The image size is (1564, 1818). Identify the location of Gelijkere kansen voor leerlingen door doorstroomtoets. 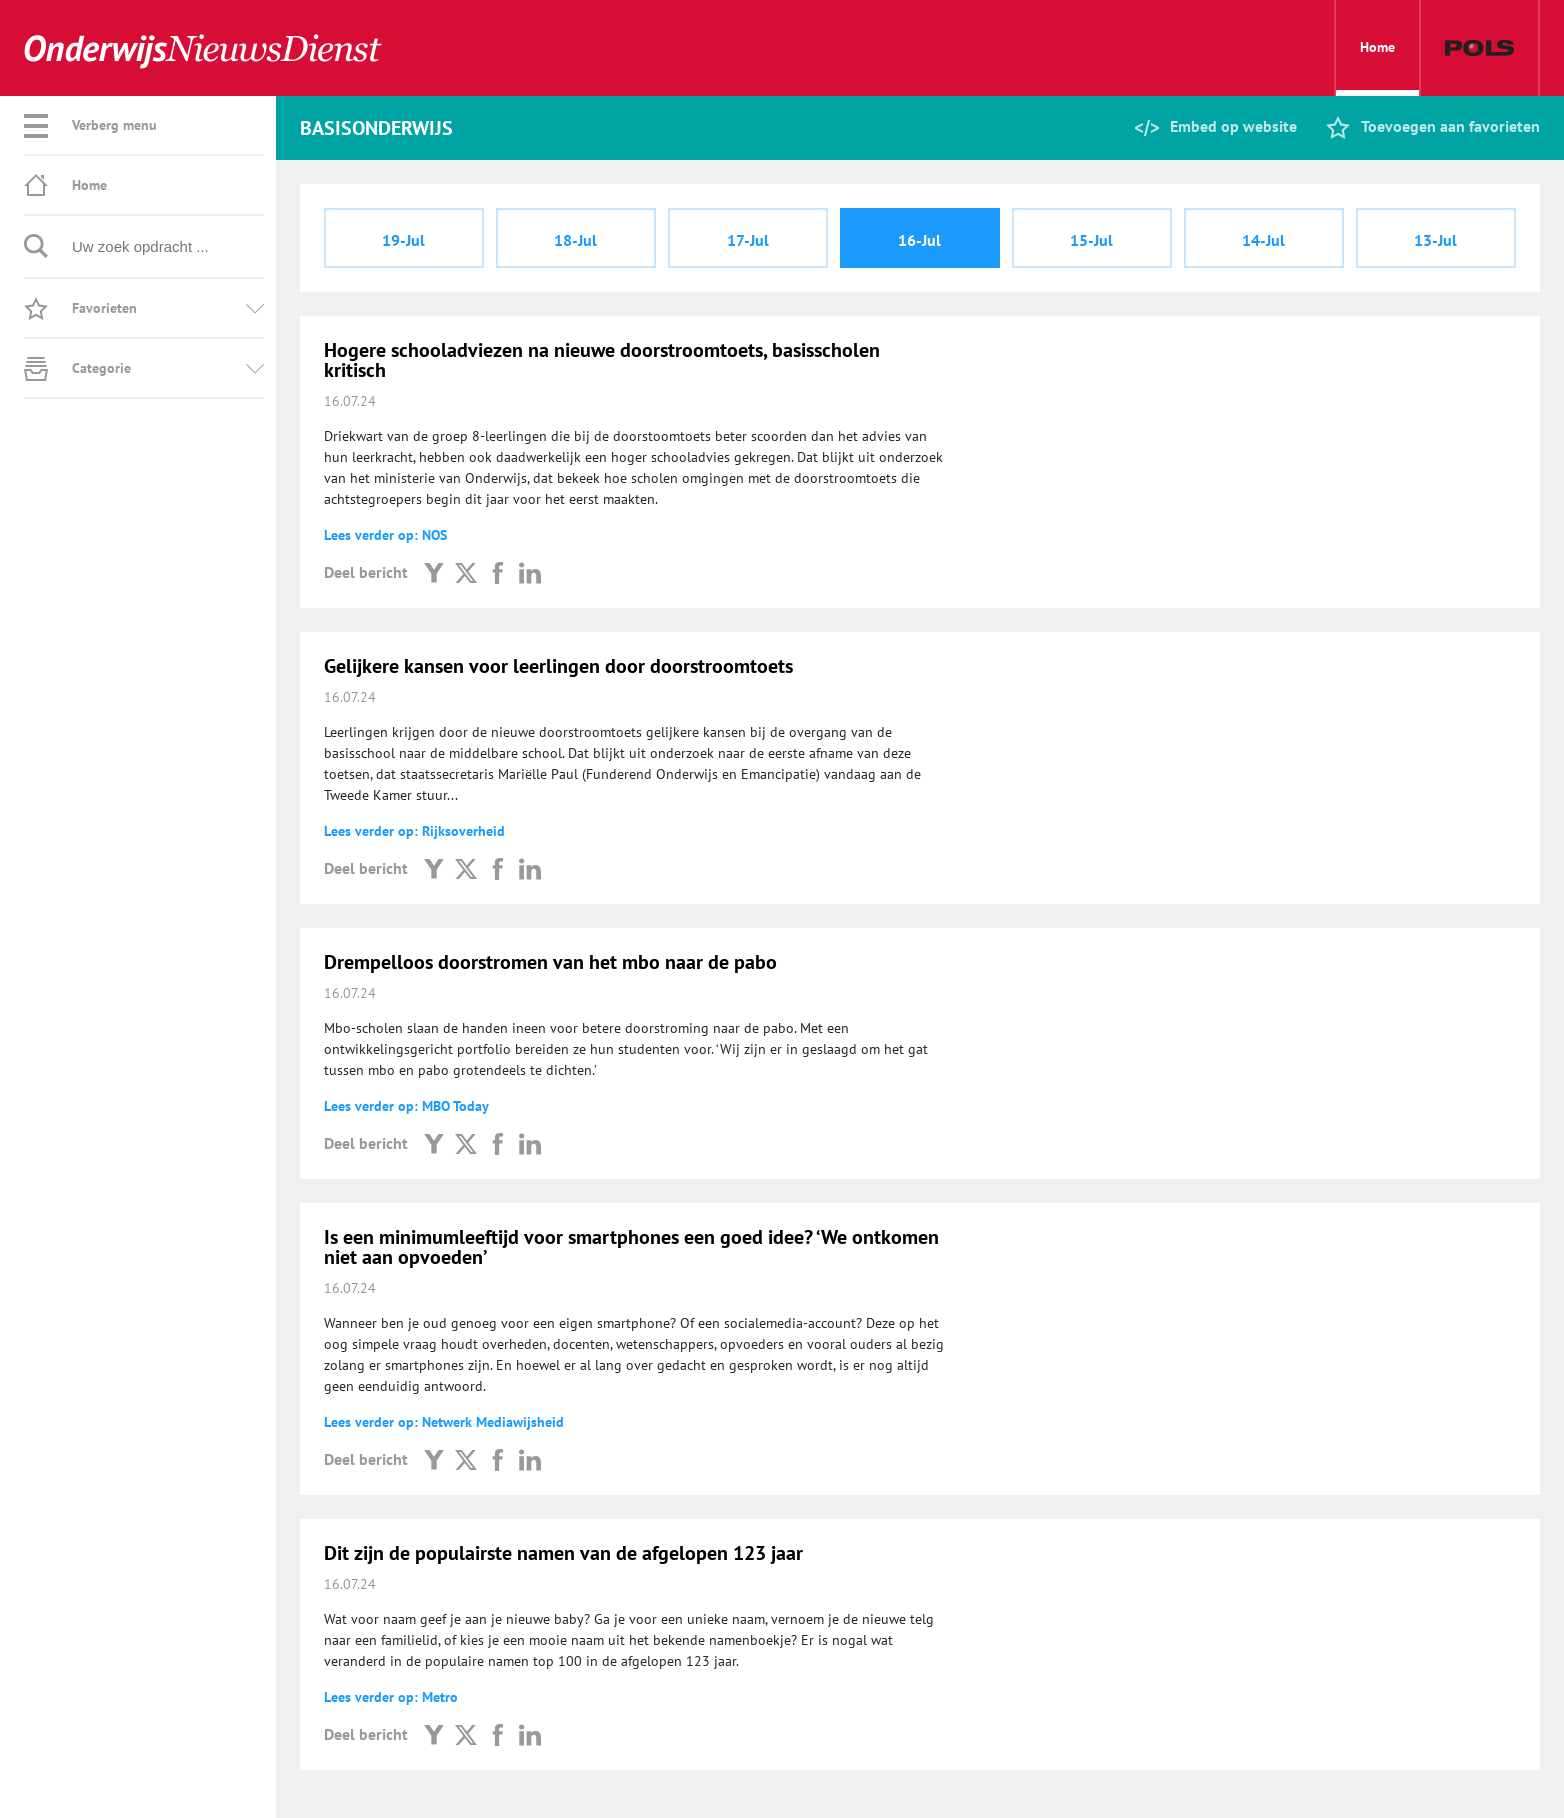
(558, 666).